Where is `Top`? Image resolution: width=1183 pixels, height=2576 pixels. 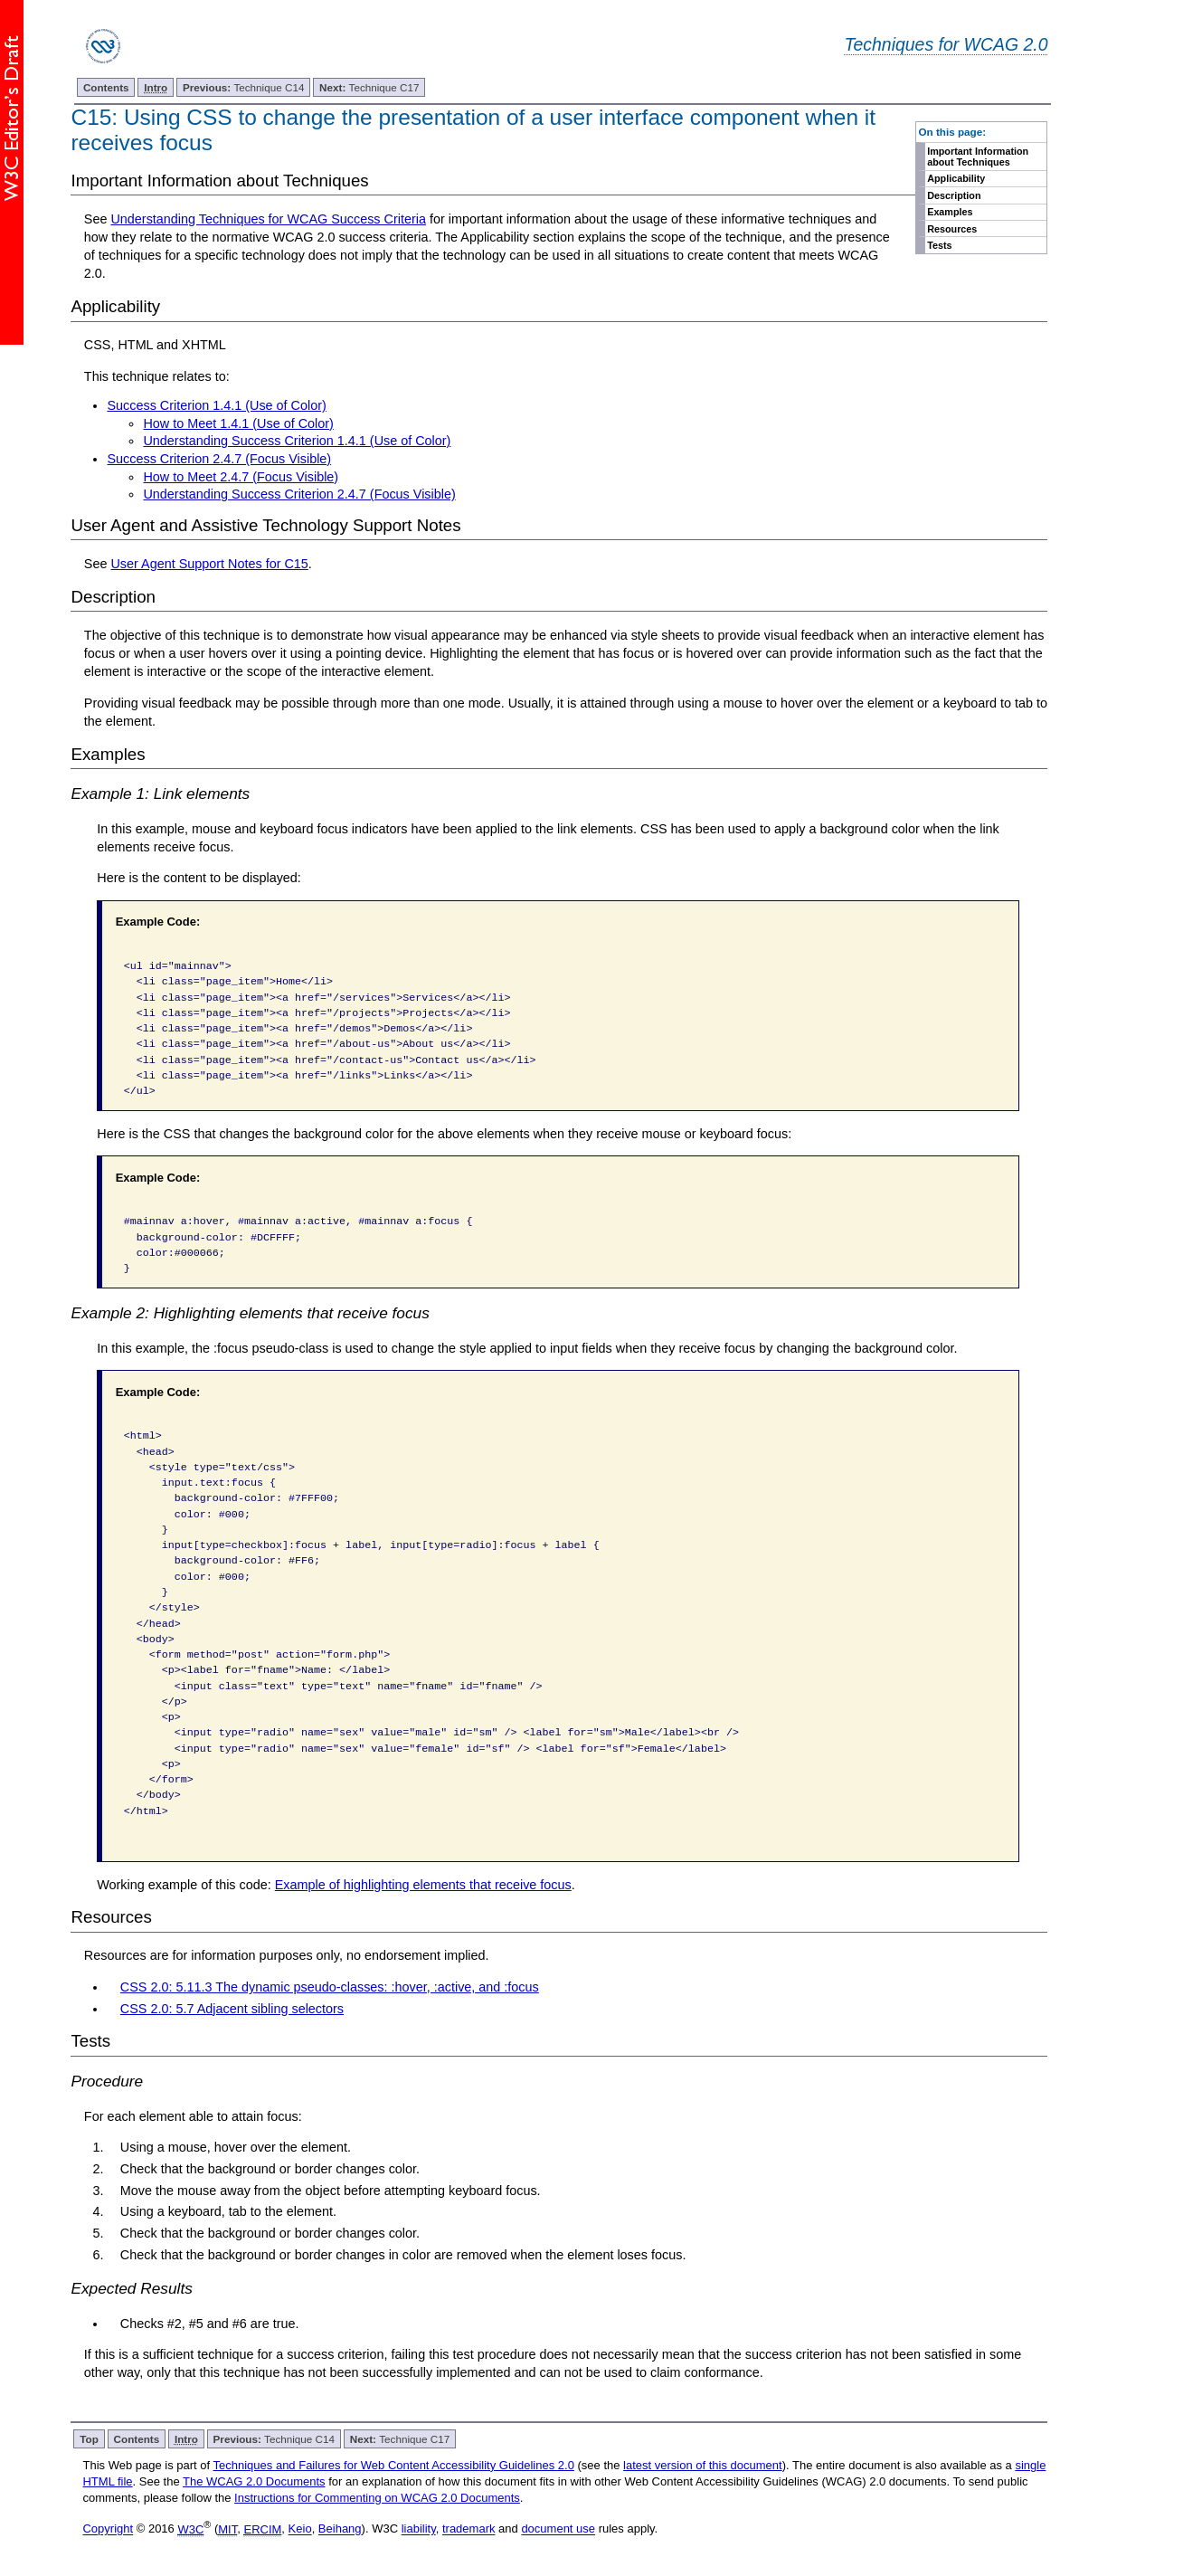 Top is located at coordinates (89, 2439).